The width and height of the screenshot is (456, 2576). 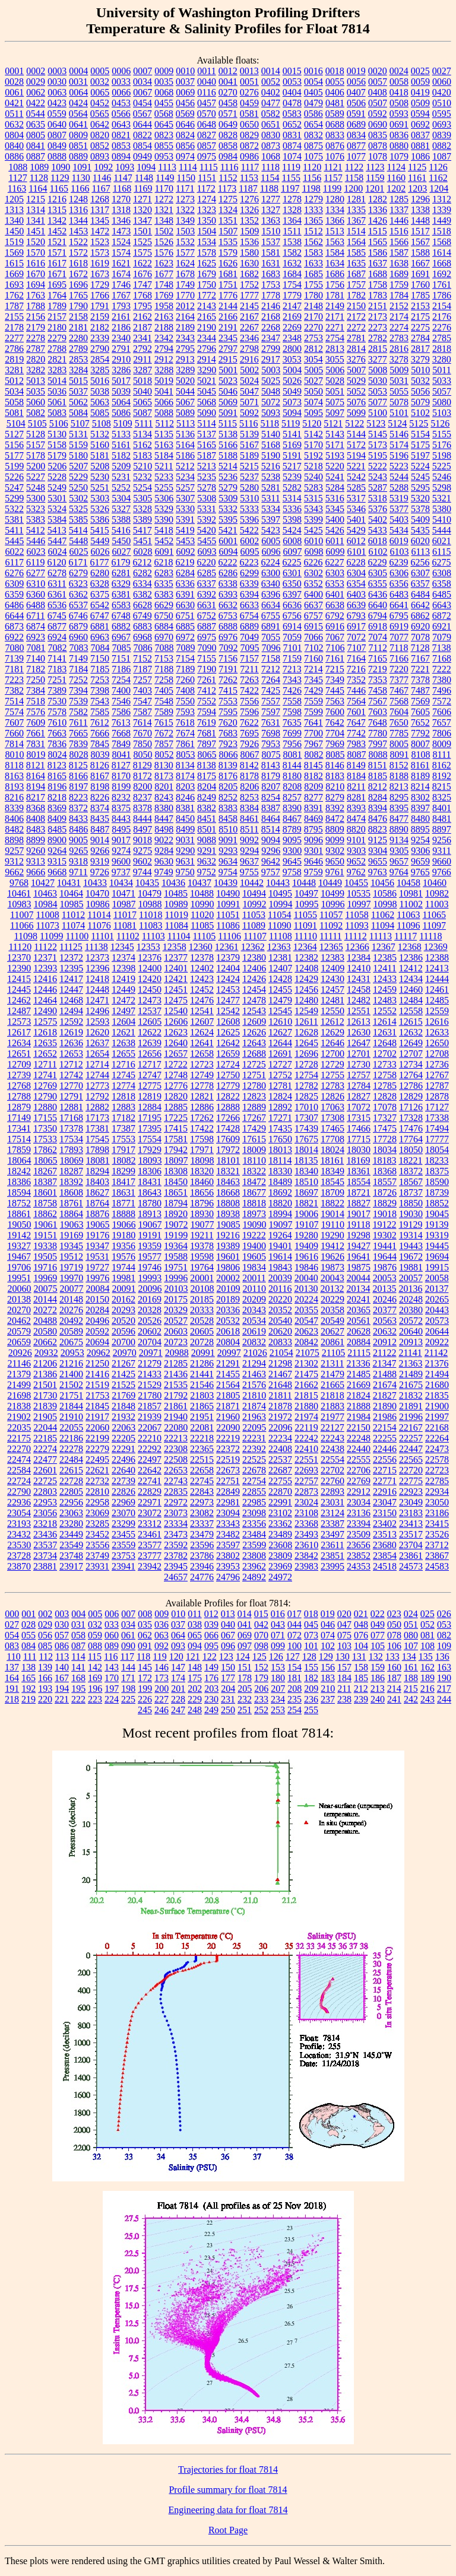 What do you see at coordinates (332, 1491) in the screenshot?
I see `22893` at bounding box center [332, 1491].